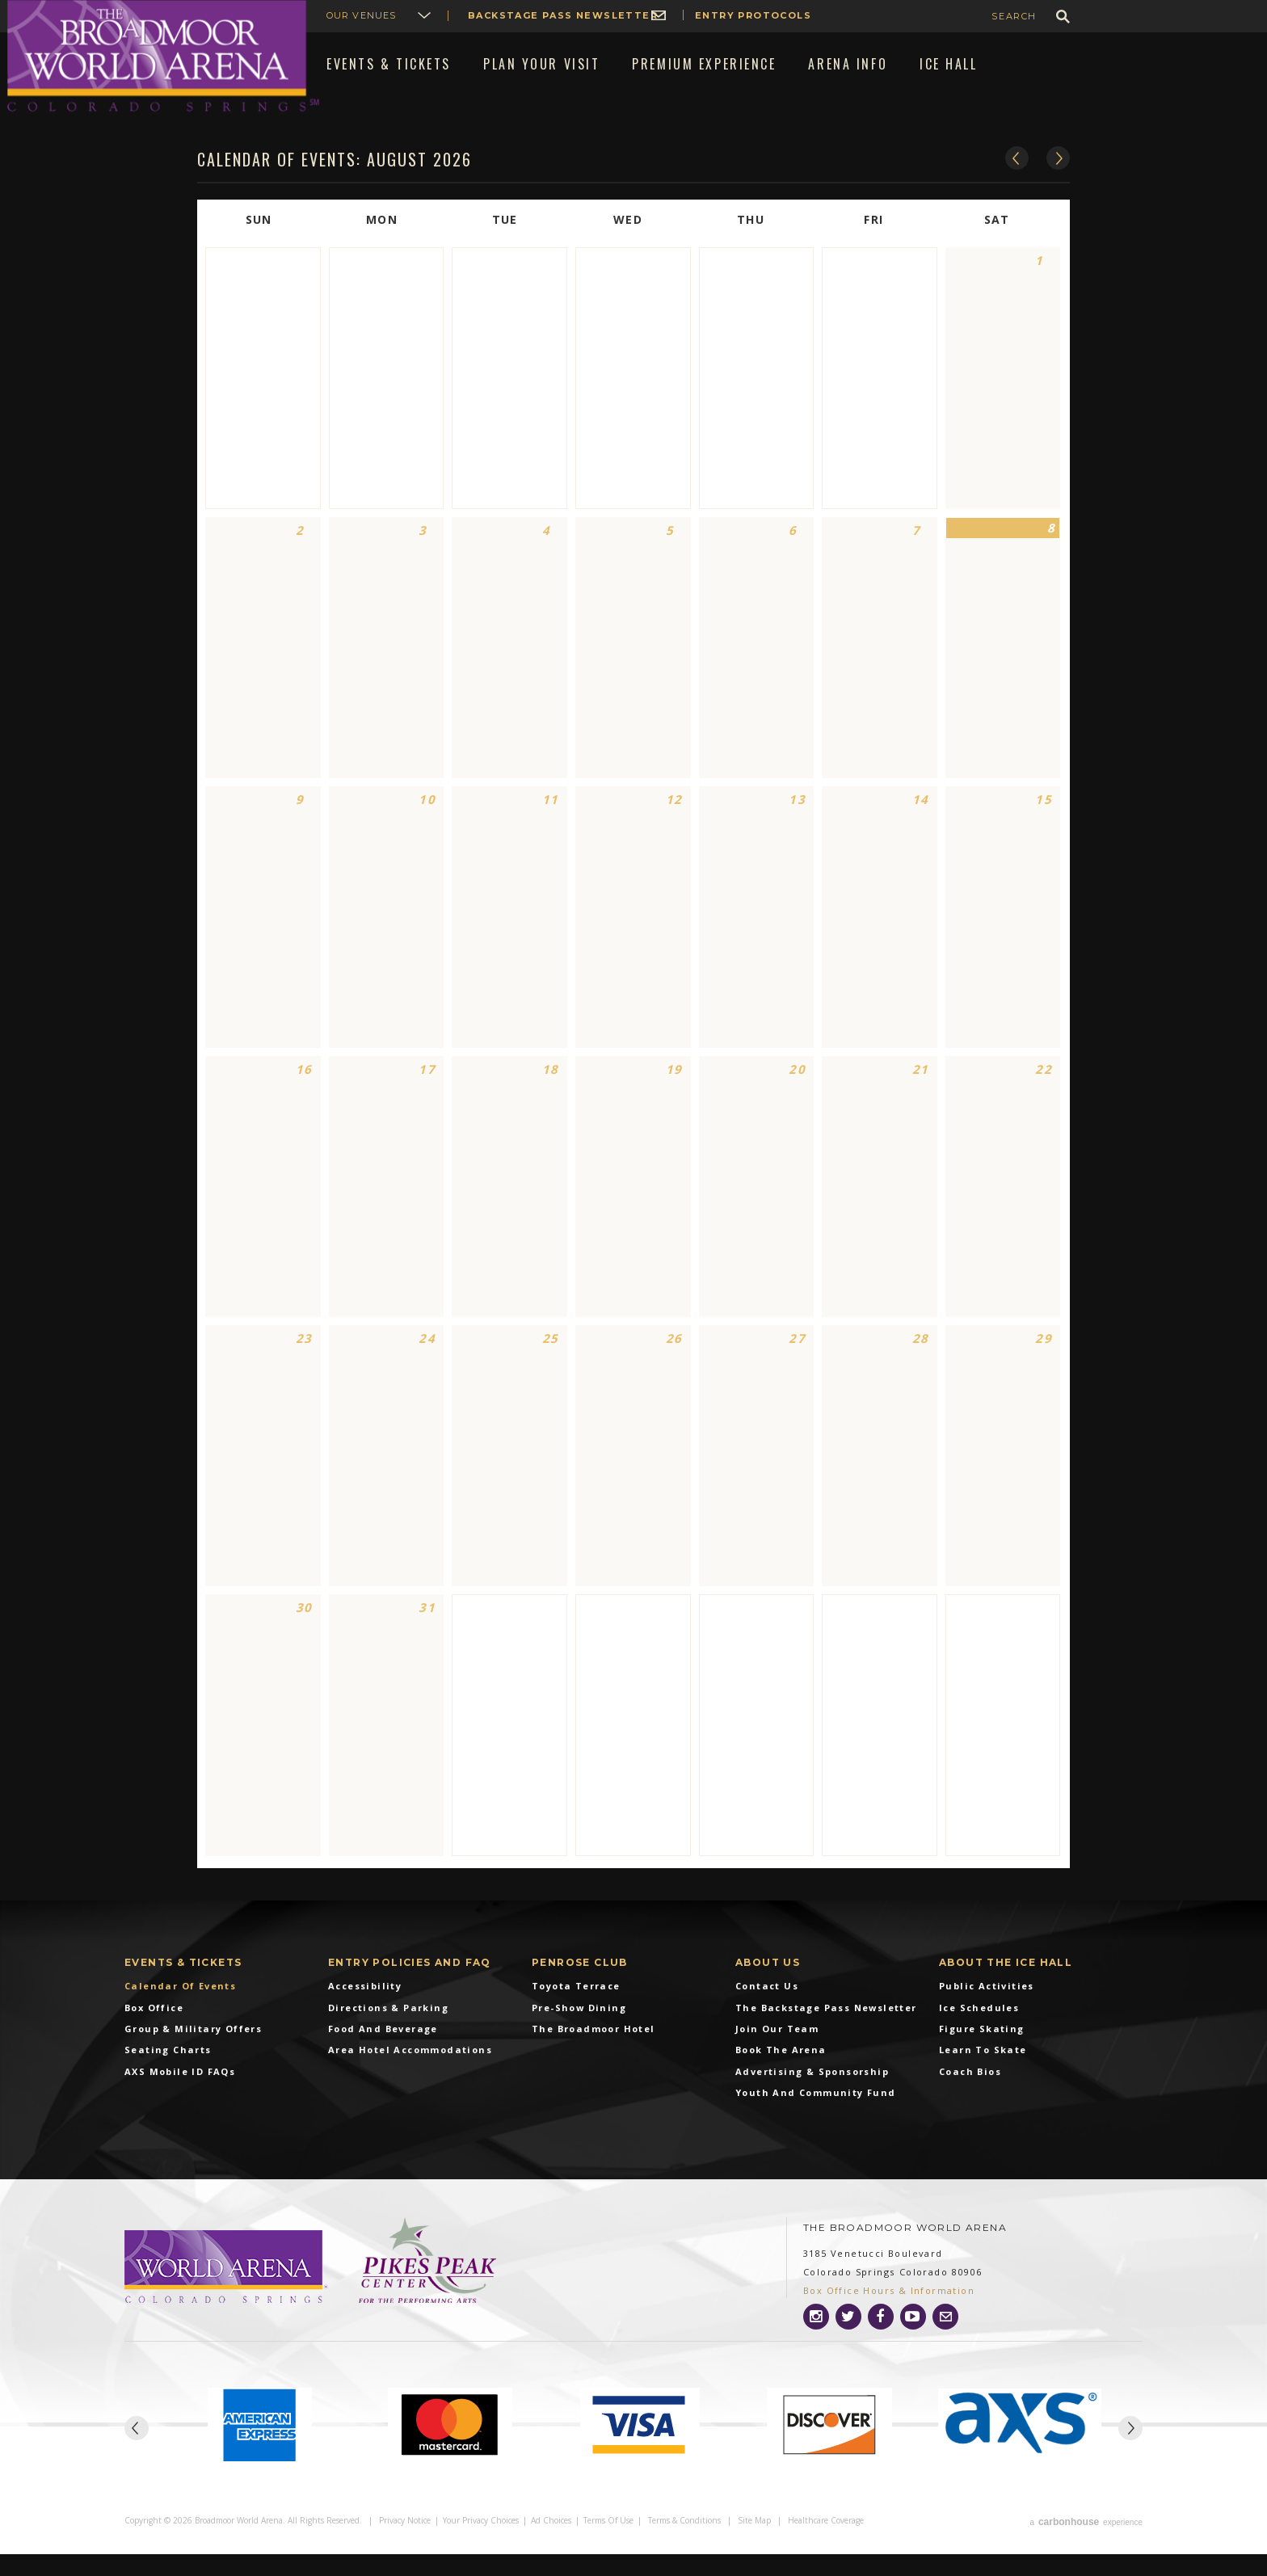  I want to click on Terms of Use, so click(608, 2545).